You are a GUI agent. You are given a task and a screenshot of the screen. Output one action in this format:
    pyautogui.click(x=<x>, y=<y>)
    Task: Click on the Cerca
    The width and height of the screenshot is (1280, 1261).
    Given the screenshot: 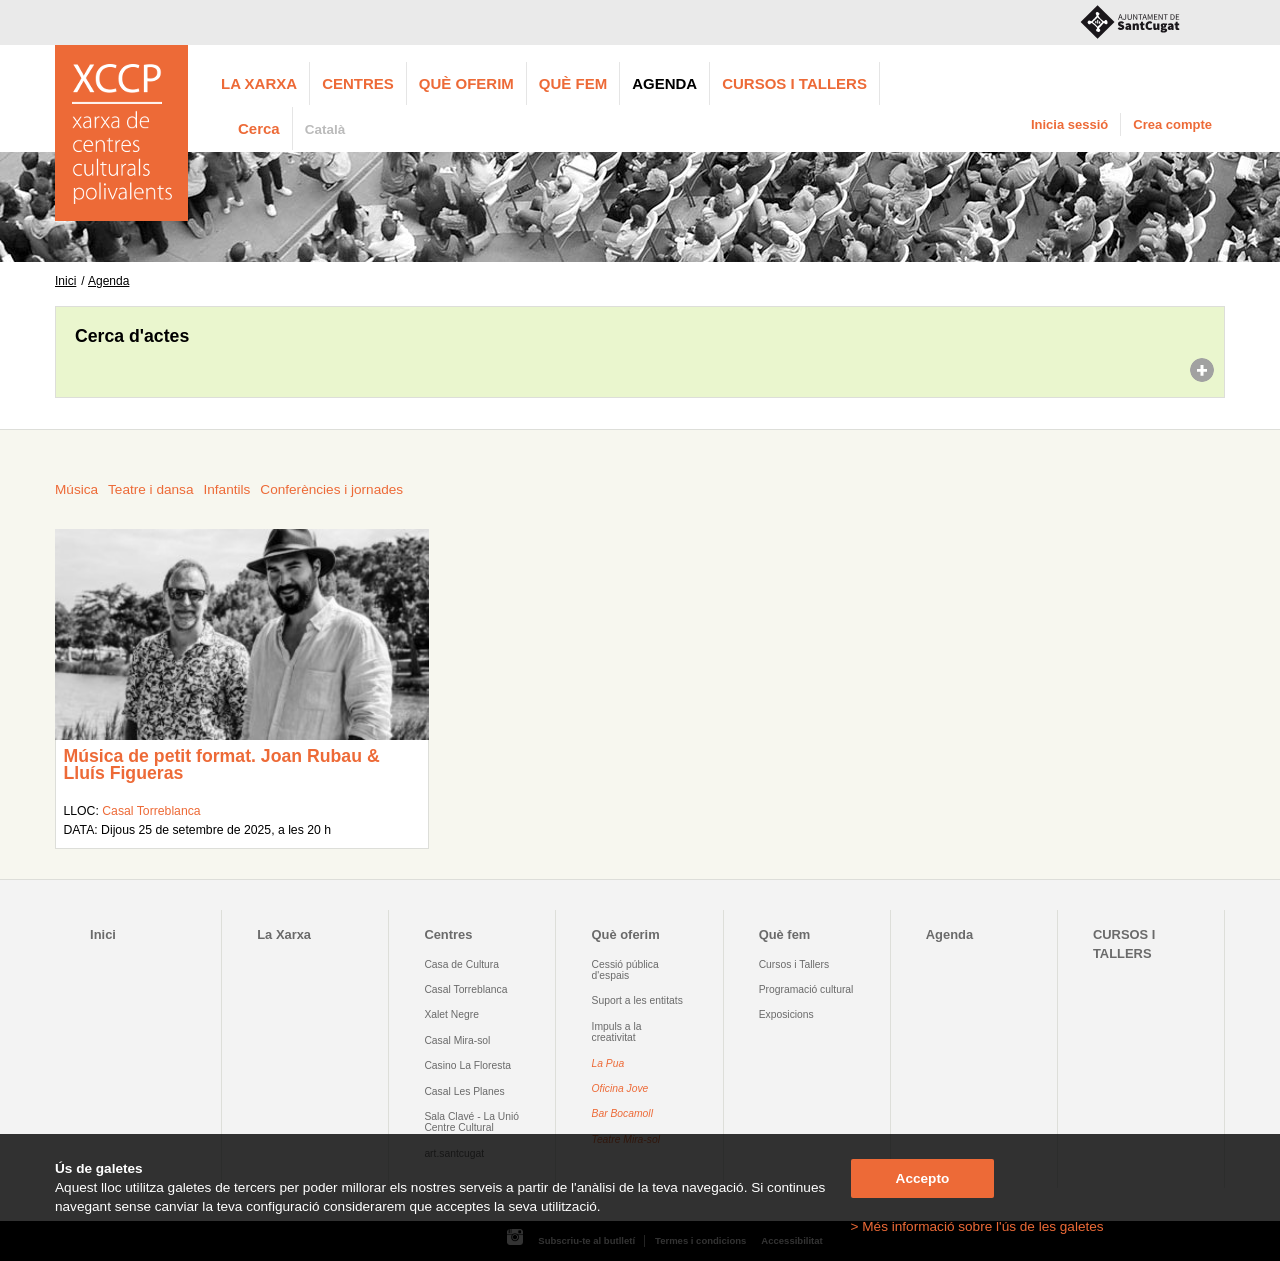 What is the action you would take?
    pyautogui.click(x=259, y=128)
    